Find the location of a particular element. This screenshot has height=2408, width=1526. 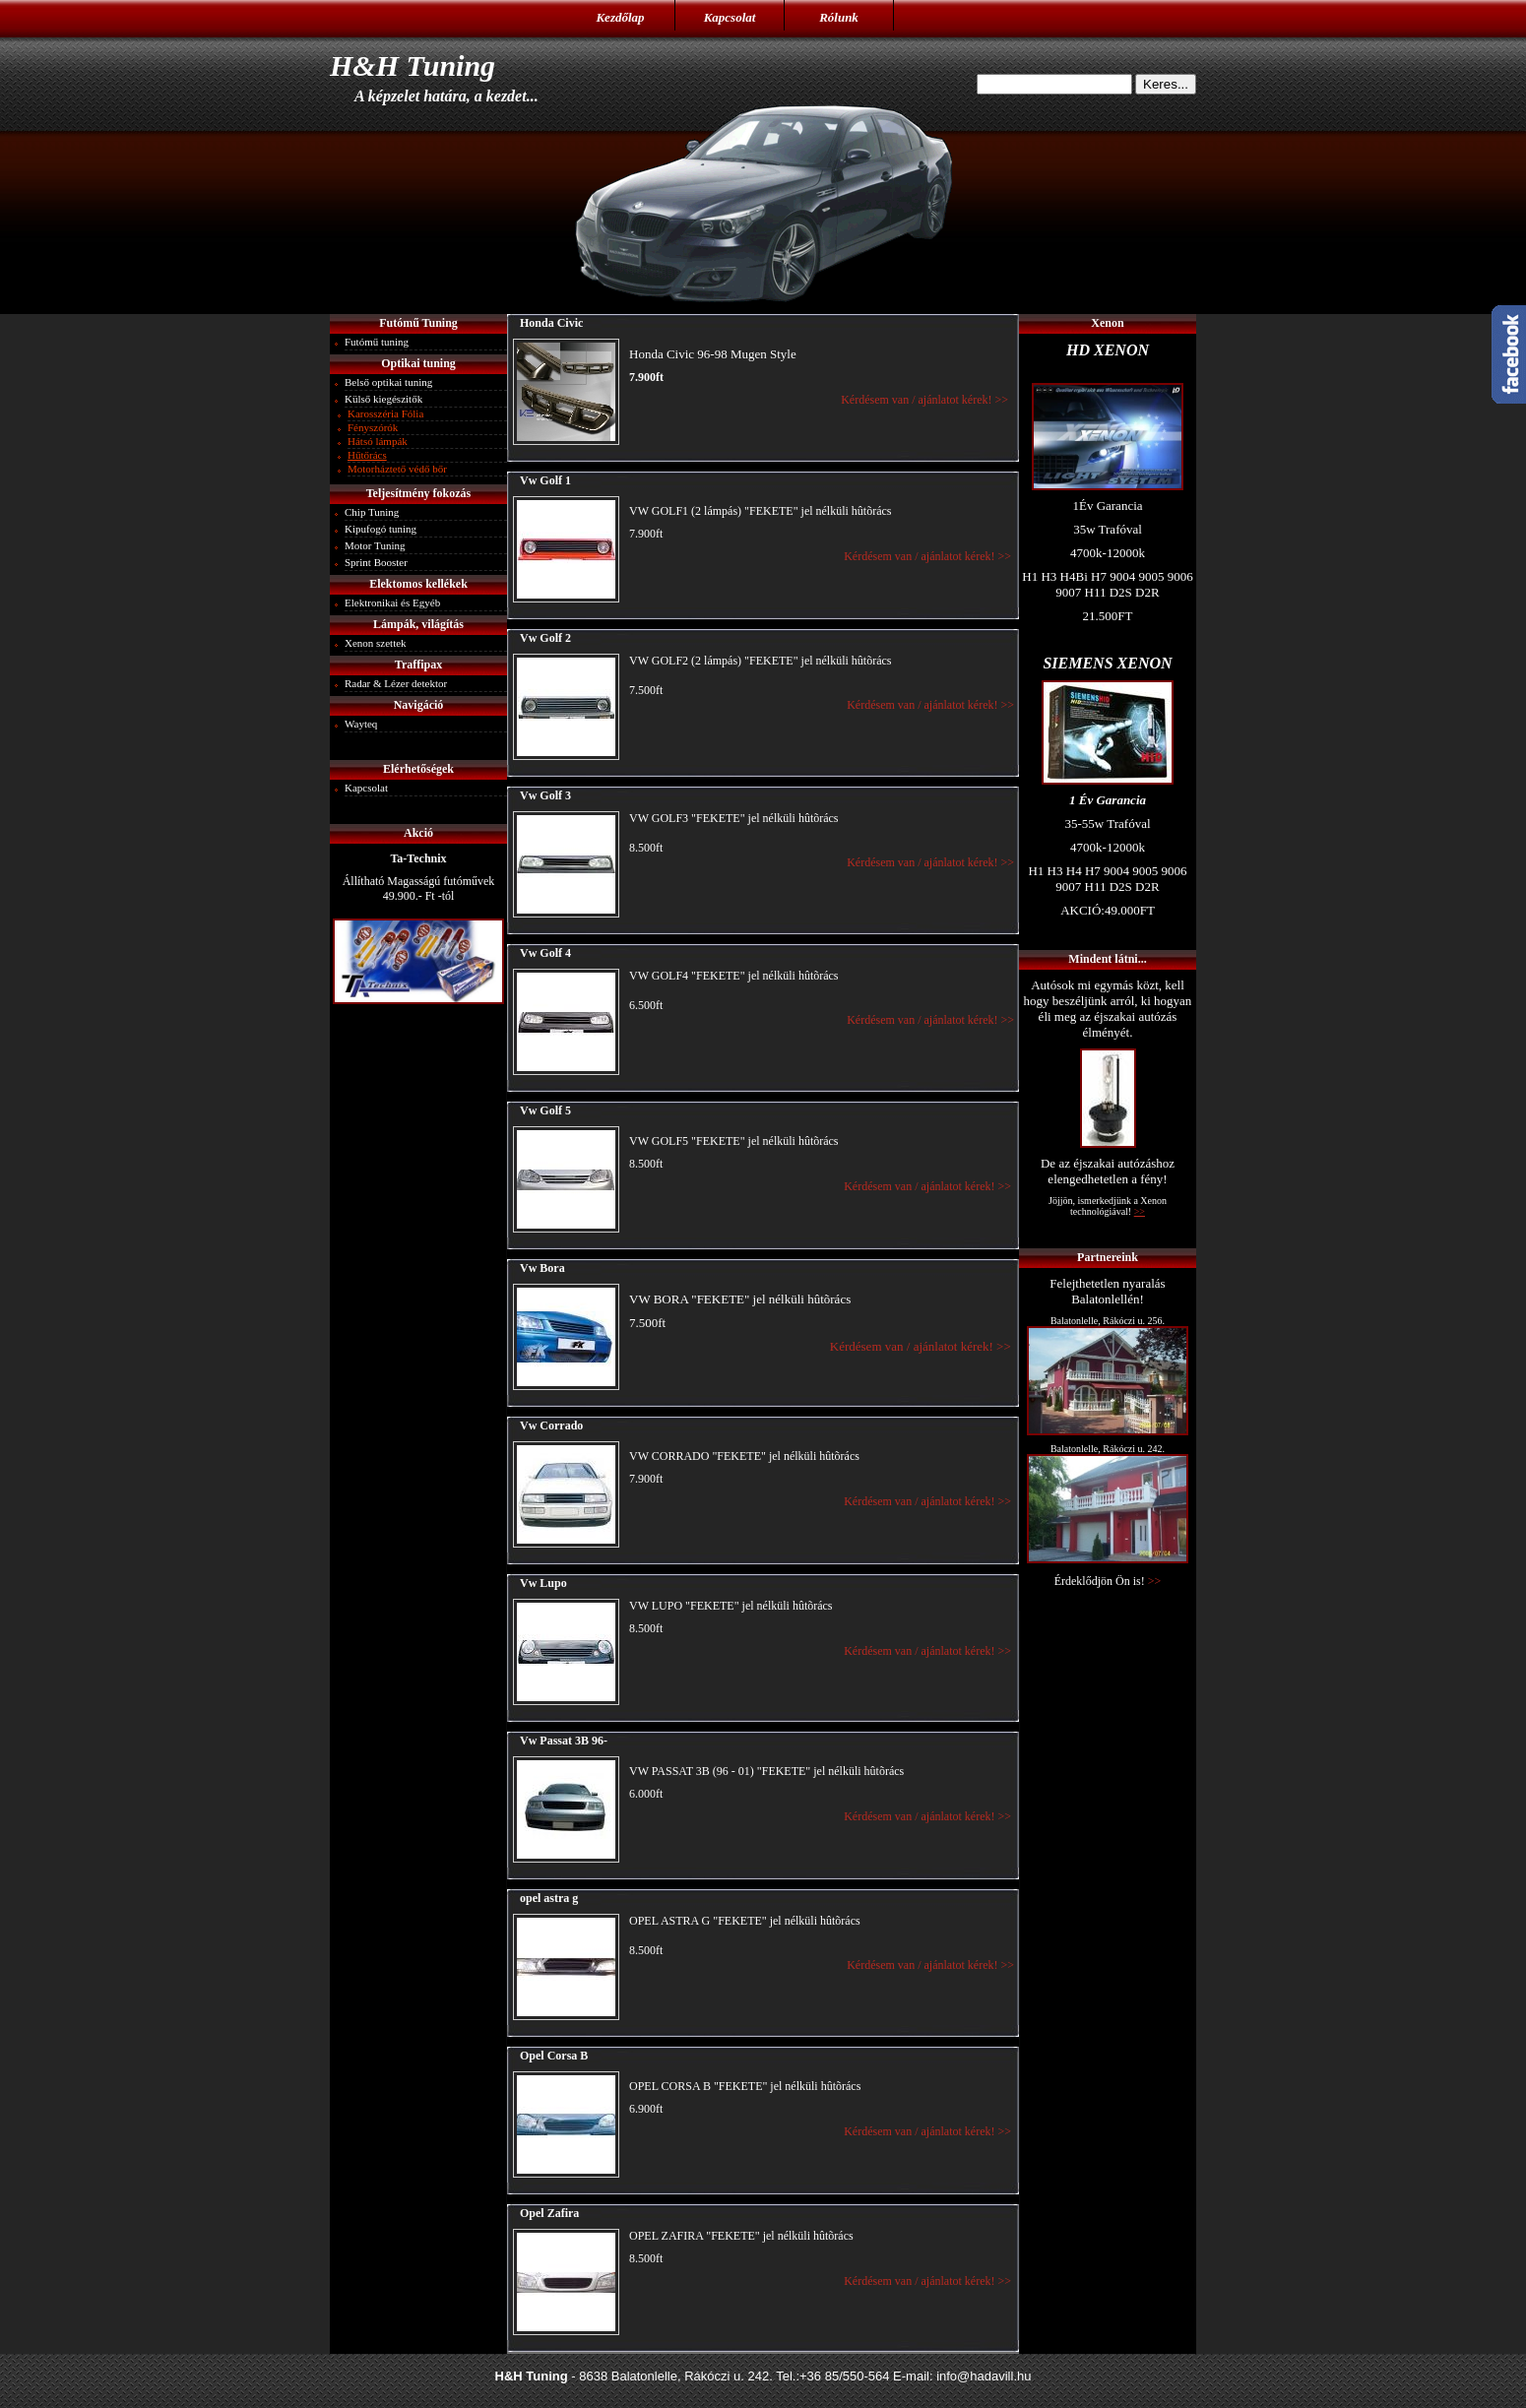

Motor Tuning is located at coordinates (375, 545).